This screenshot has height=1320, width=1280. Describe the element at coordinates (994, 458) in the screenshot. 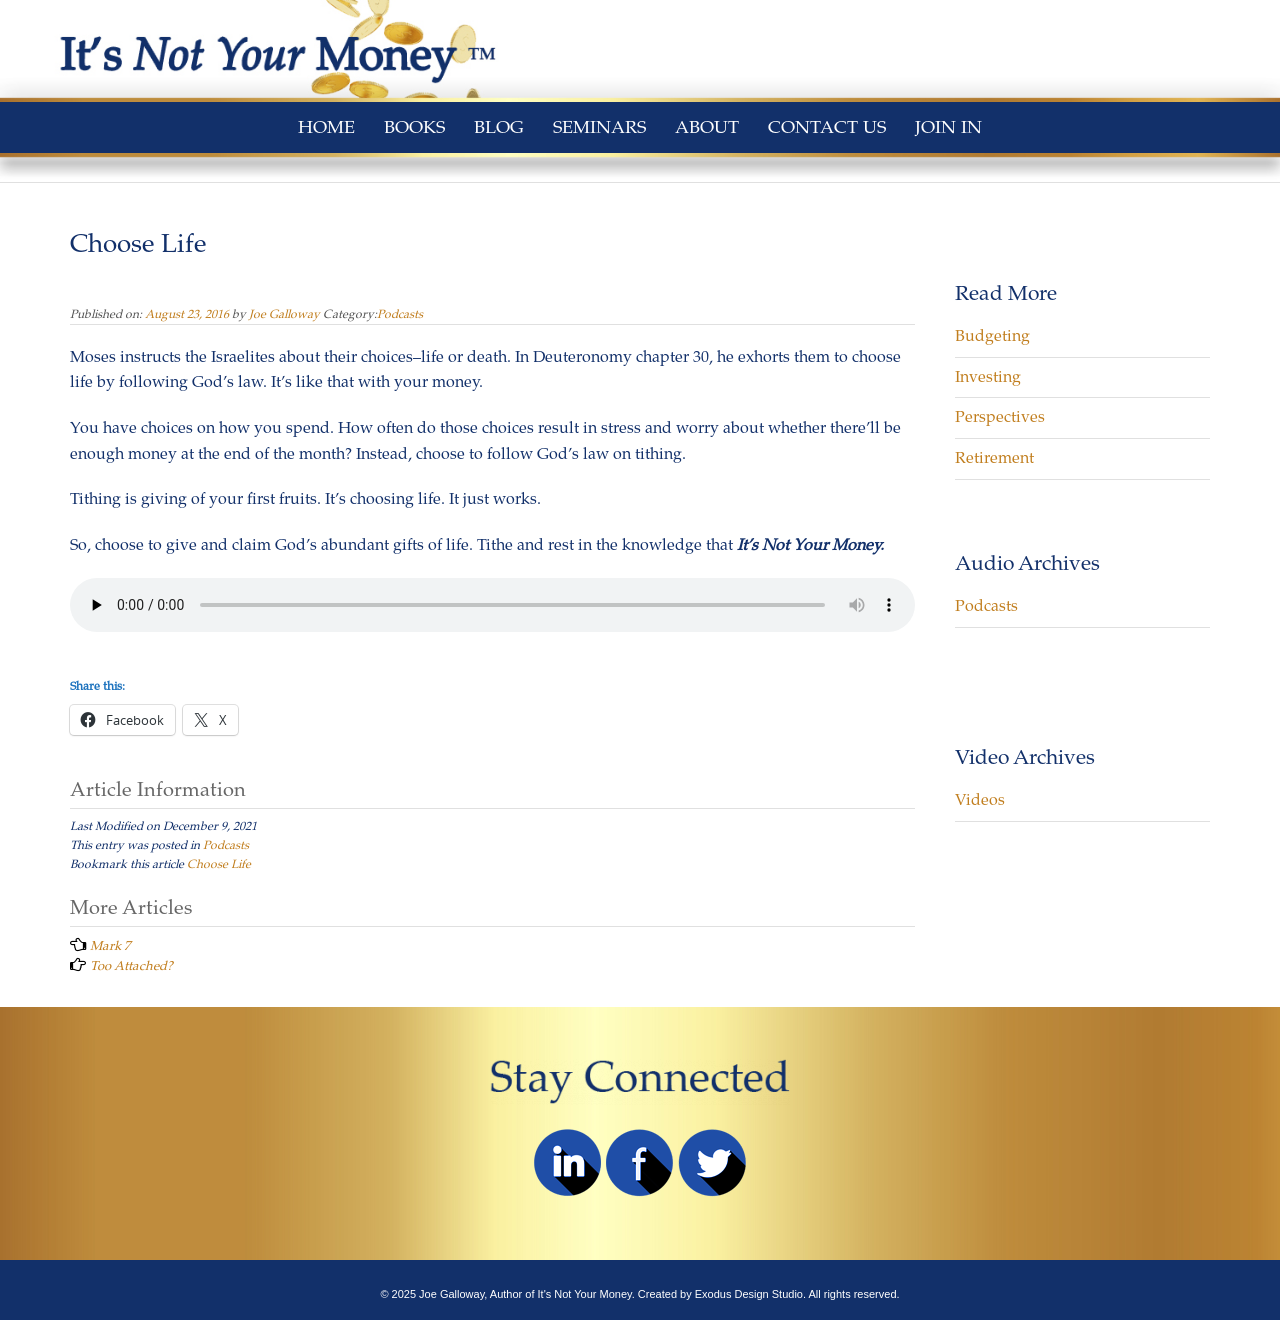

I see `Retirement` at that location.